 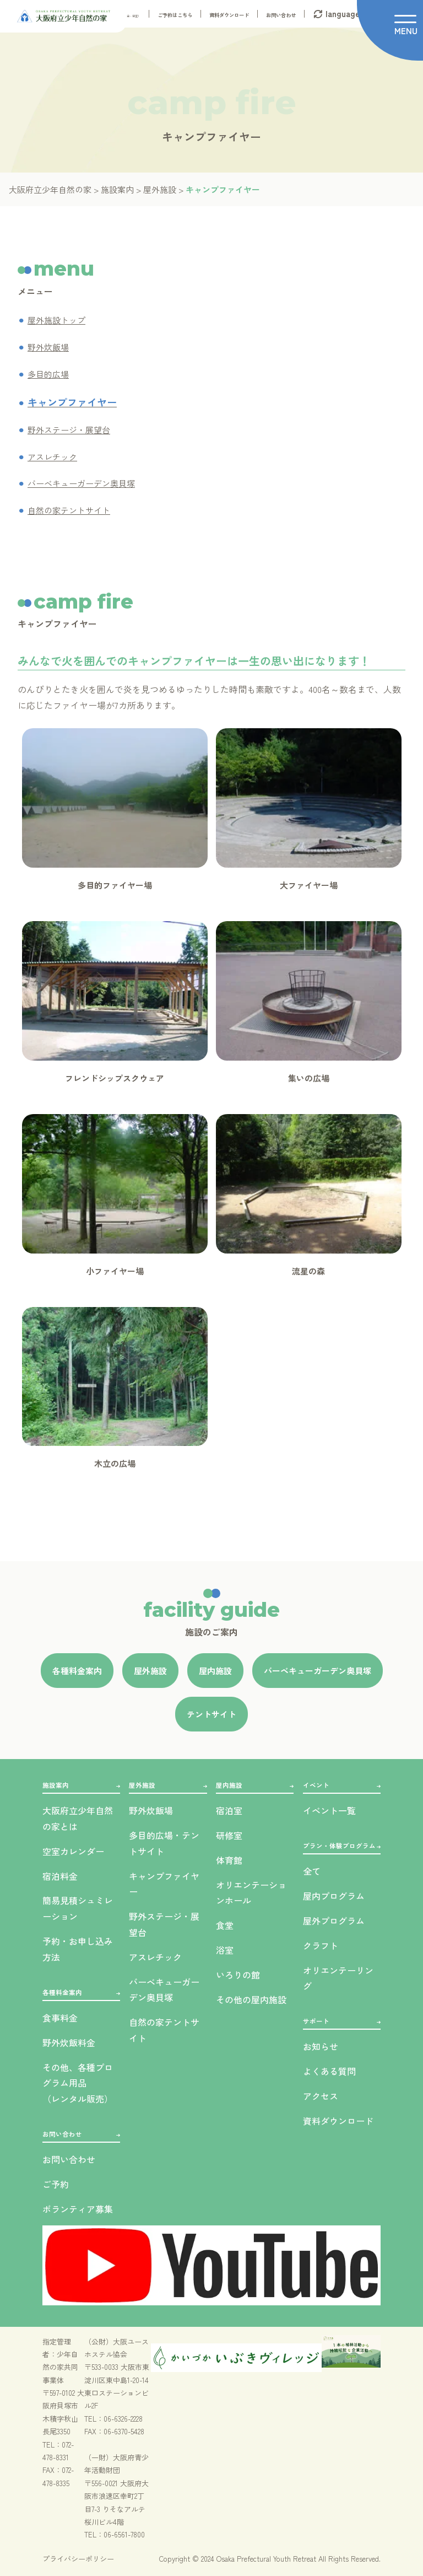 I want to click on 資料ダウンロード, so click(x=229, y=15).